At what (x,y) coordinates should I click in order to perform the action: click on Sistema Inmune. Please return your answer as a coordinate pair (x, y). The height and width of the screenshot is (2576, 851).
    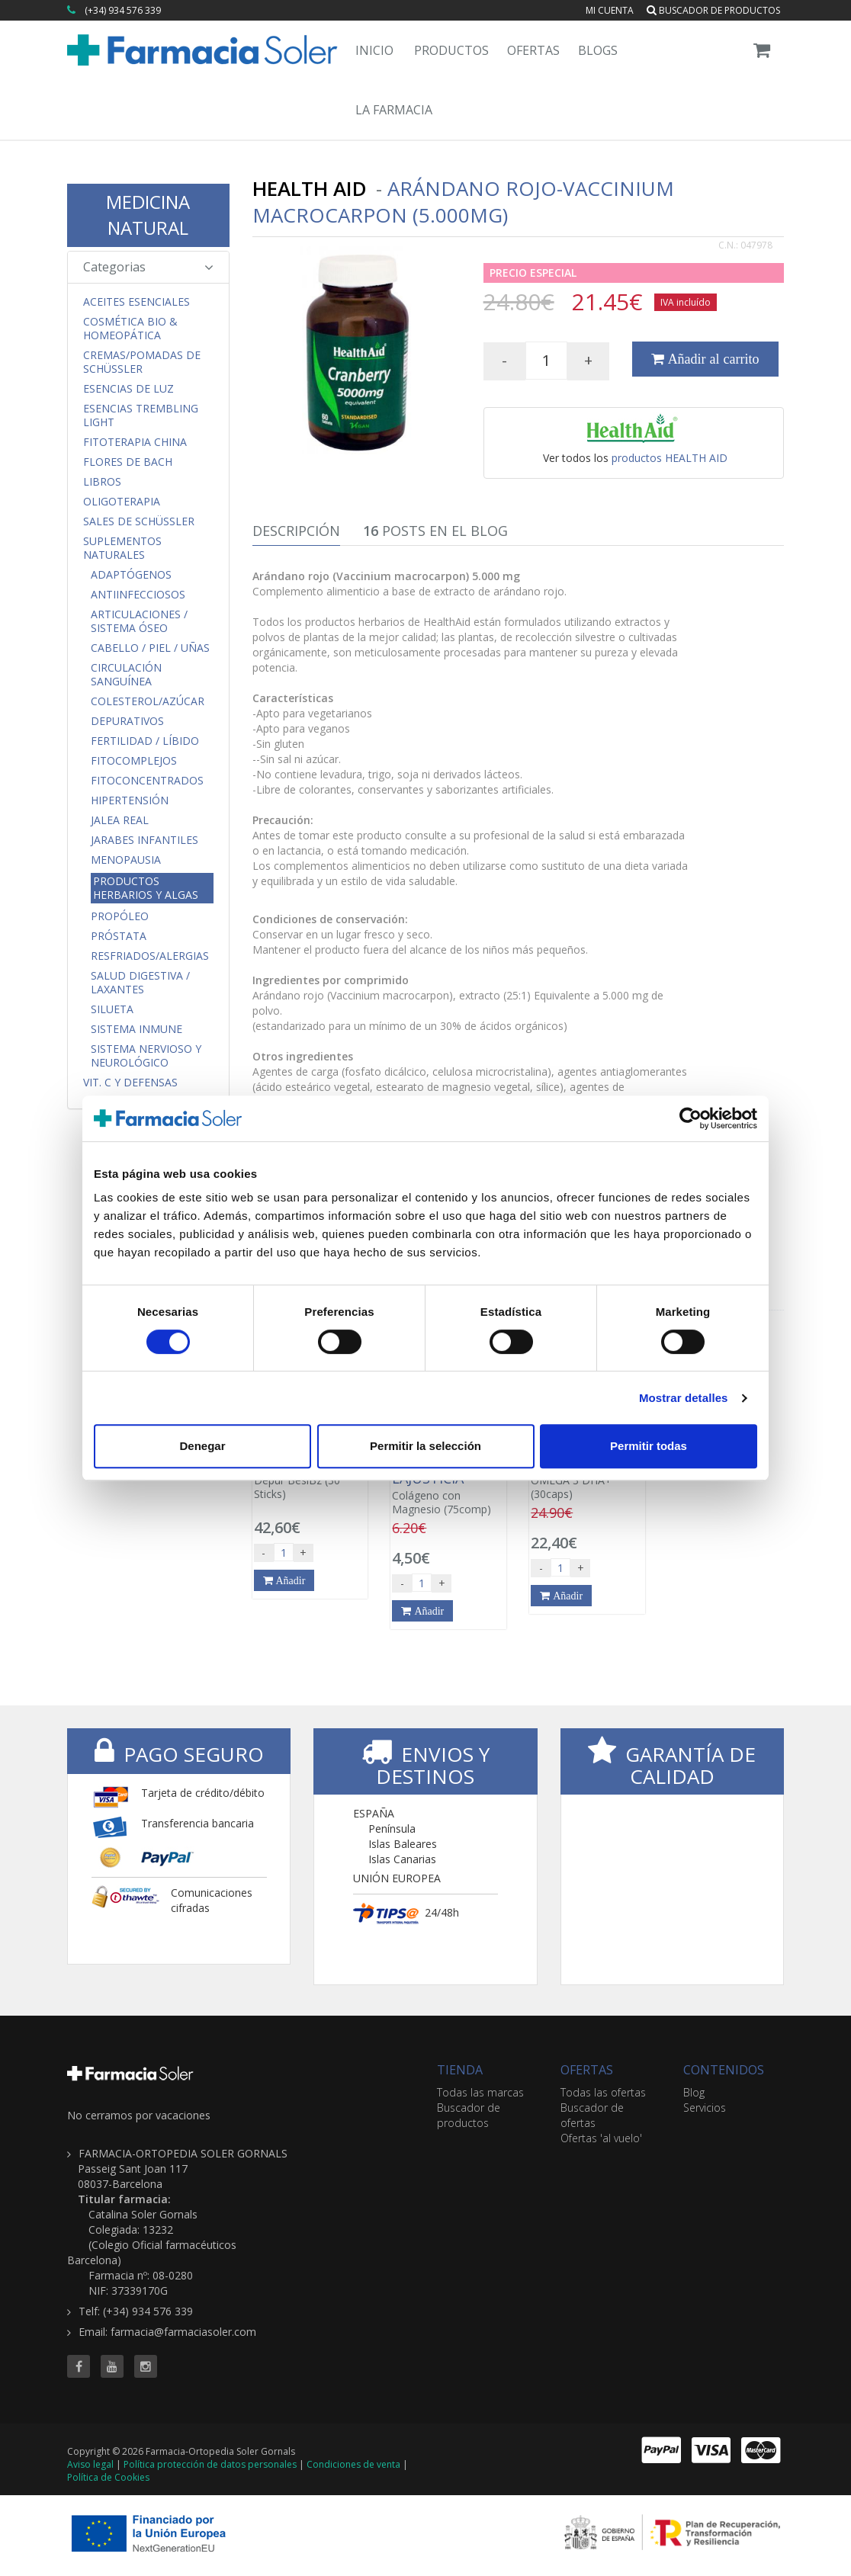
    Looking at the image, I should click on (136, 1029).